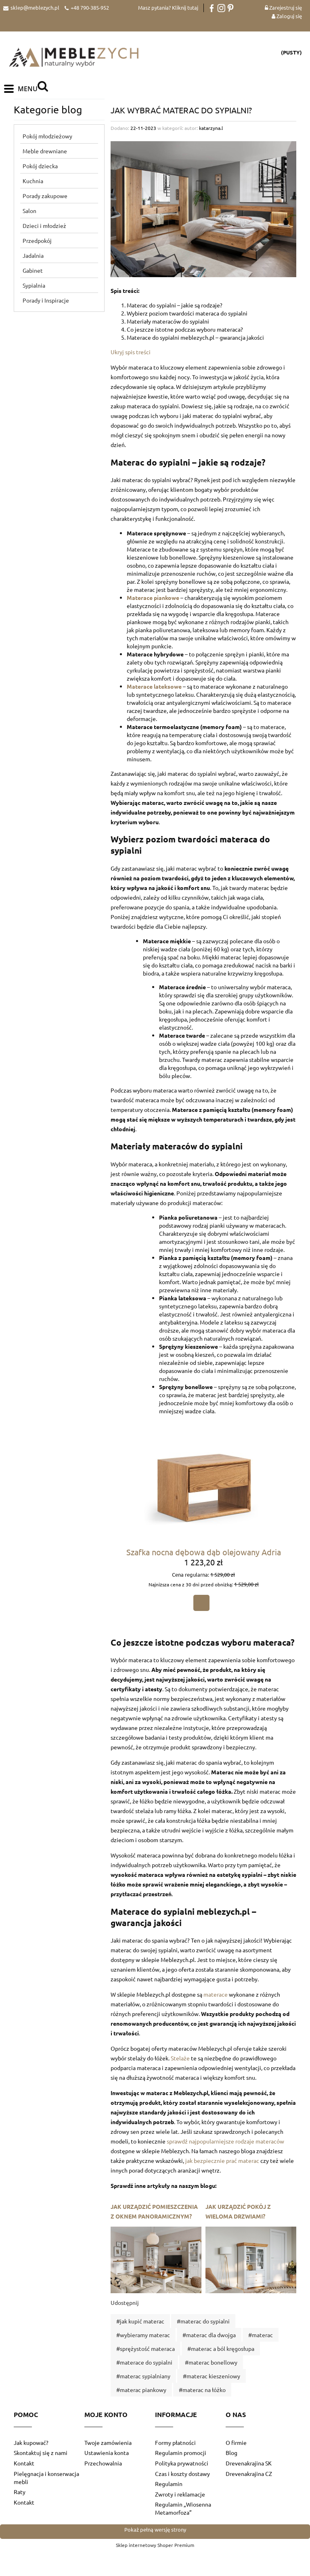  What do you see at coordinates (180, 2495) in the screenshot?
I see `Zwroty i reklamacje` at bounding box center [180, 2495].